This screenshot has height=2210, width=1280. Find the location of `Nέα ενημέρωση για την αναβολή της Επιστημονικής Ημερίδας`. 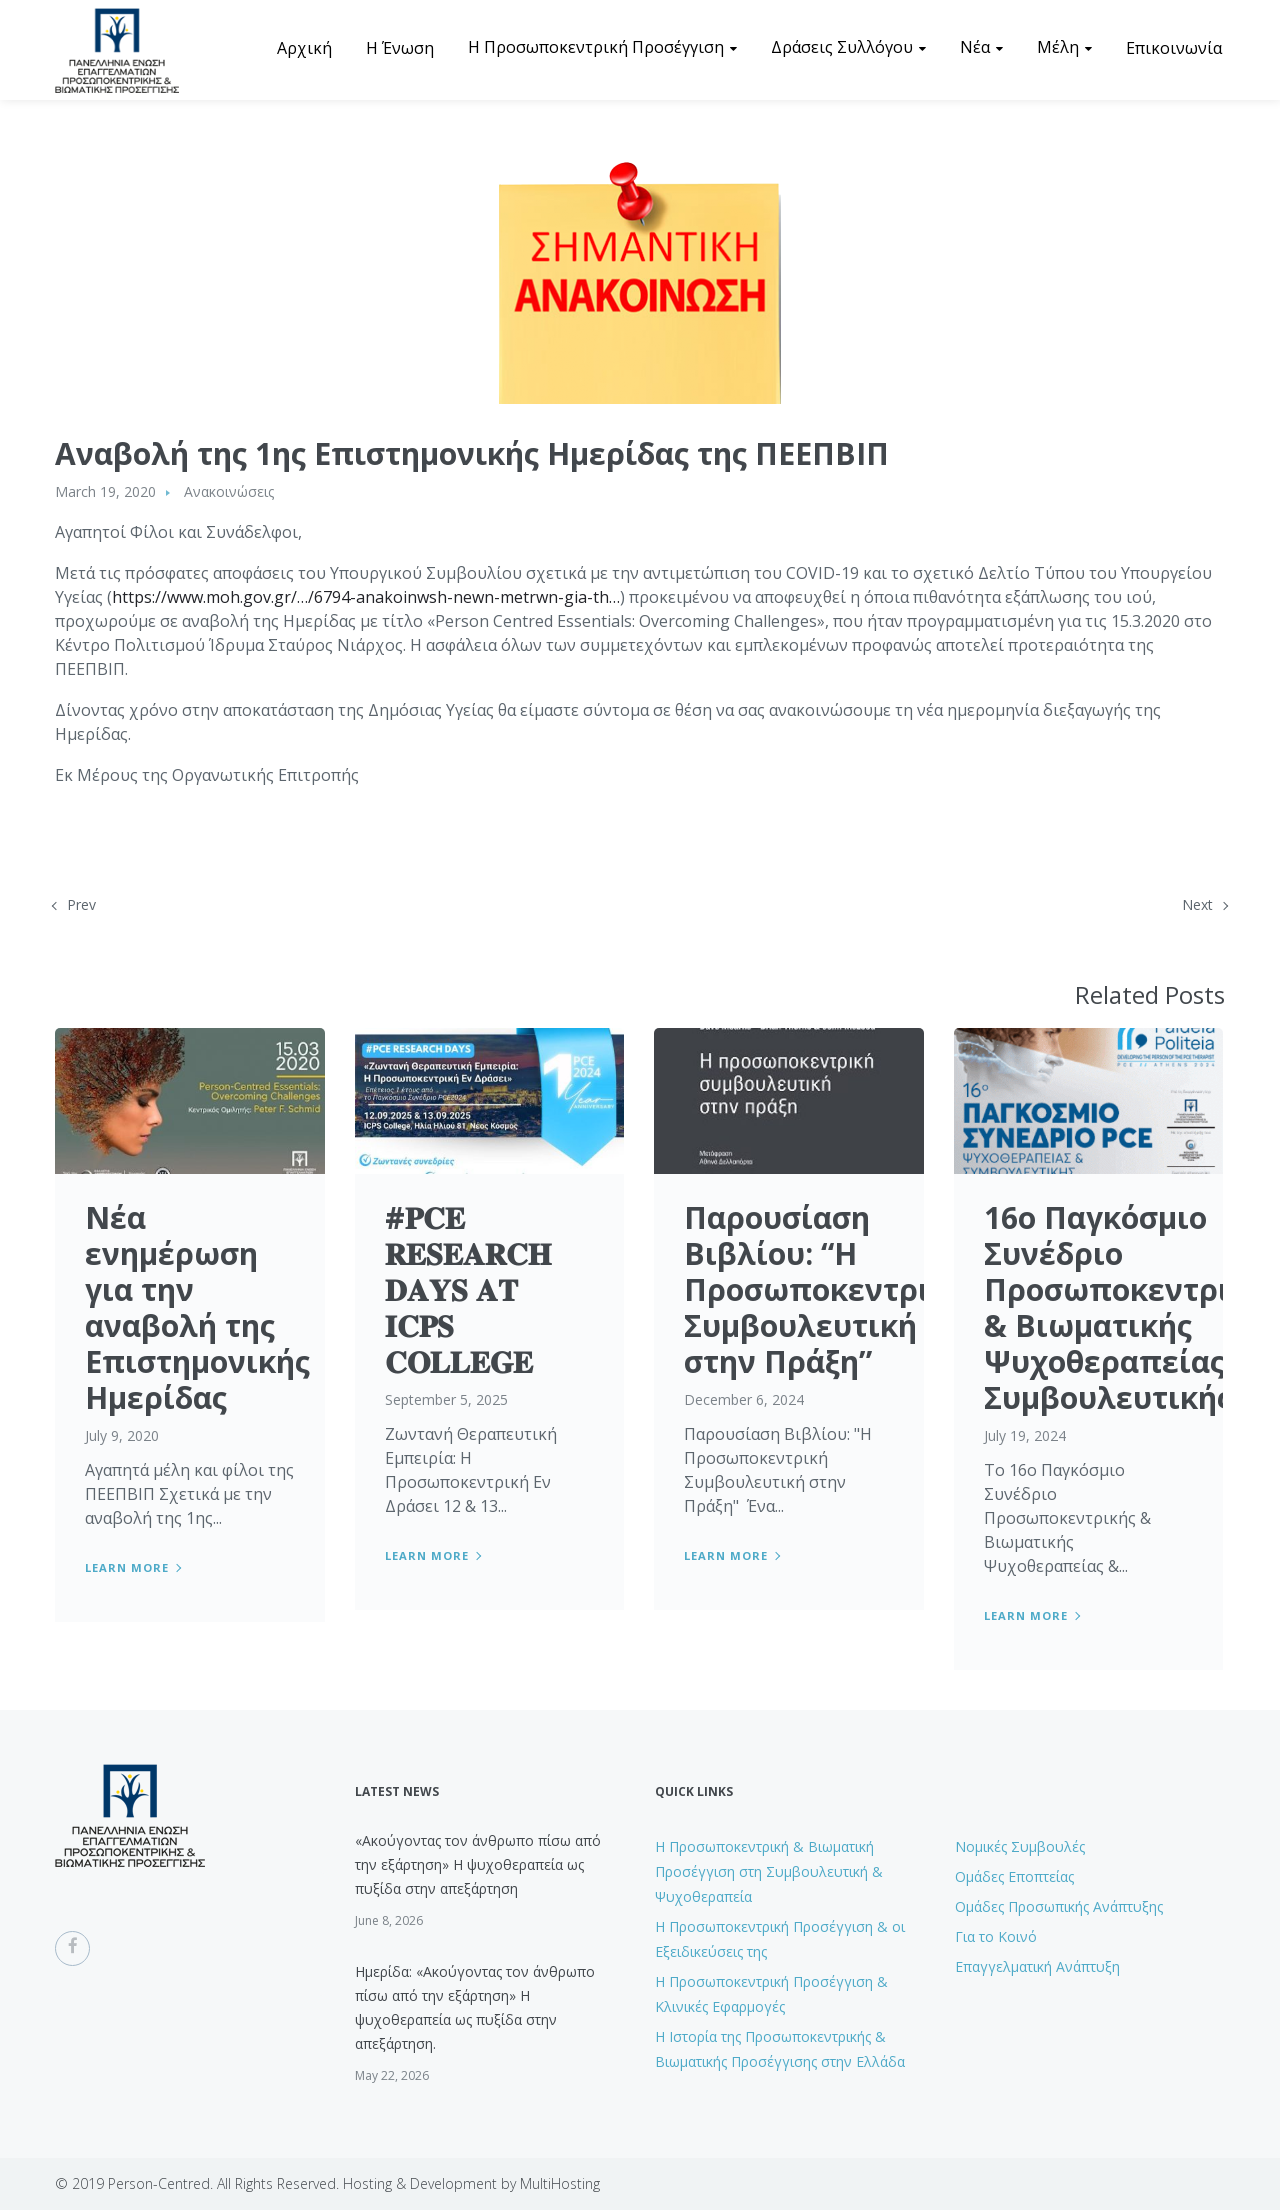

Nέα ενημέρωση για την αναβολή της Επιστημονικής Ημερίδας is located at coordinates (197, 1307).